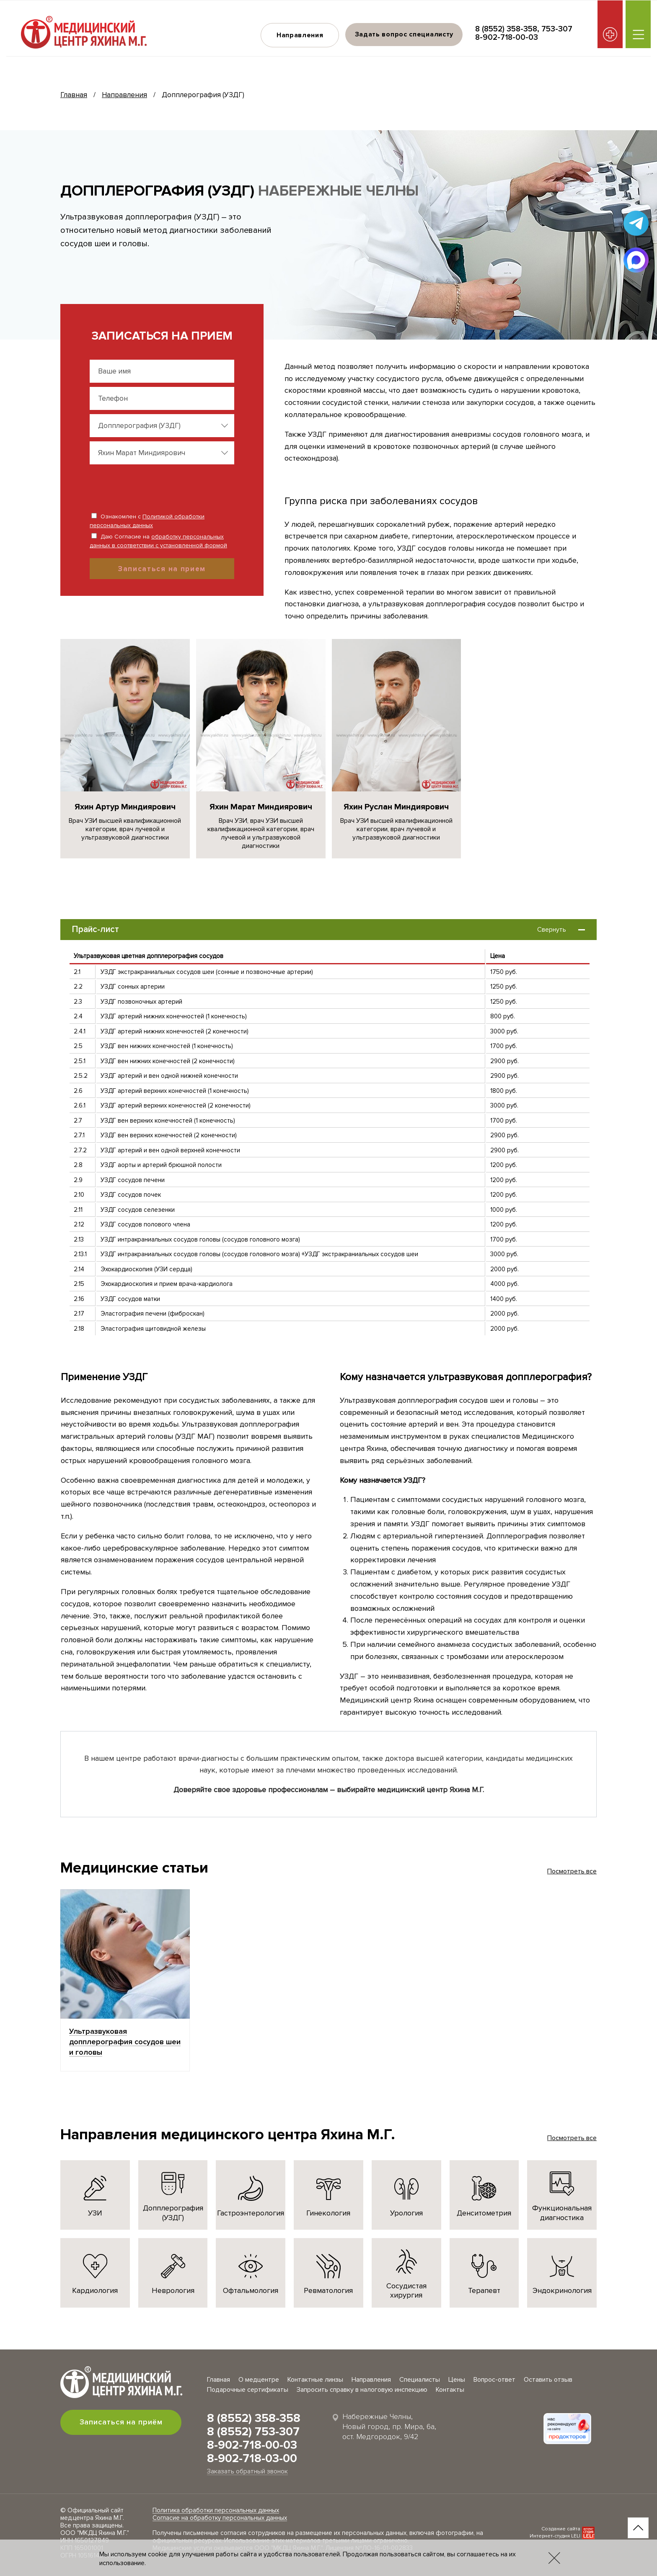 Image resolution: width=657 pixels, height=2576 pixels. What do you see at coordinates (555, 2536) in the screenshot?
I see `Интернет-студия LELI` at bounding box center [555, 2536].